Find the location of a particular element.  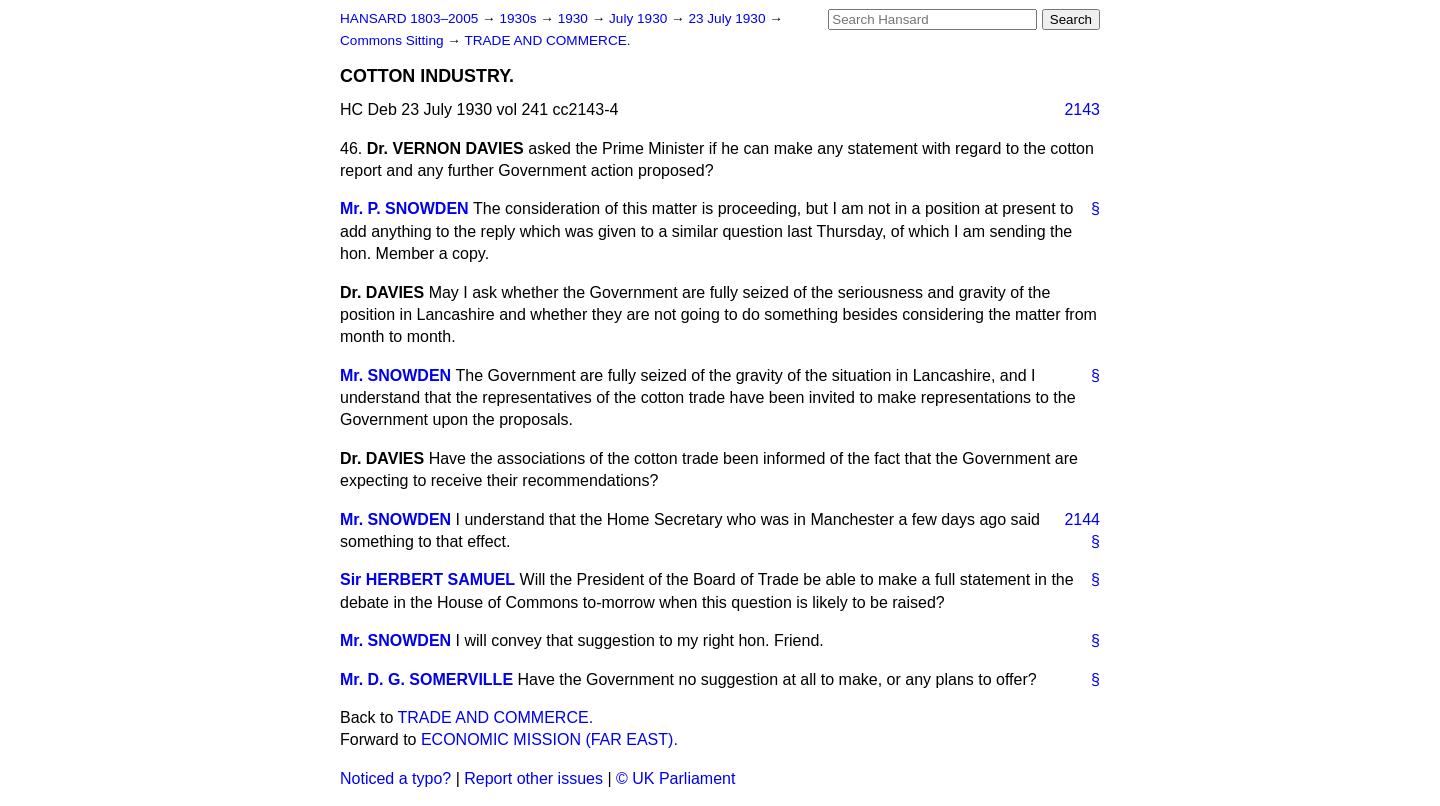

2144 is located at coordinates (1082, 519).